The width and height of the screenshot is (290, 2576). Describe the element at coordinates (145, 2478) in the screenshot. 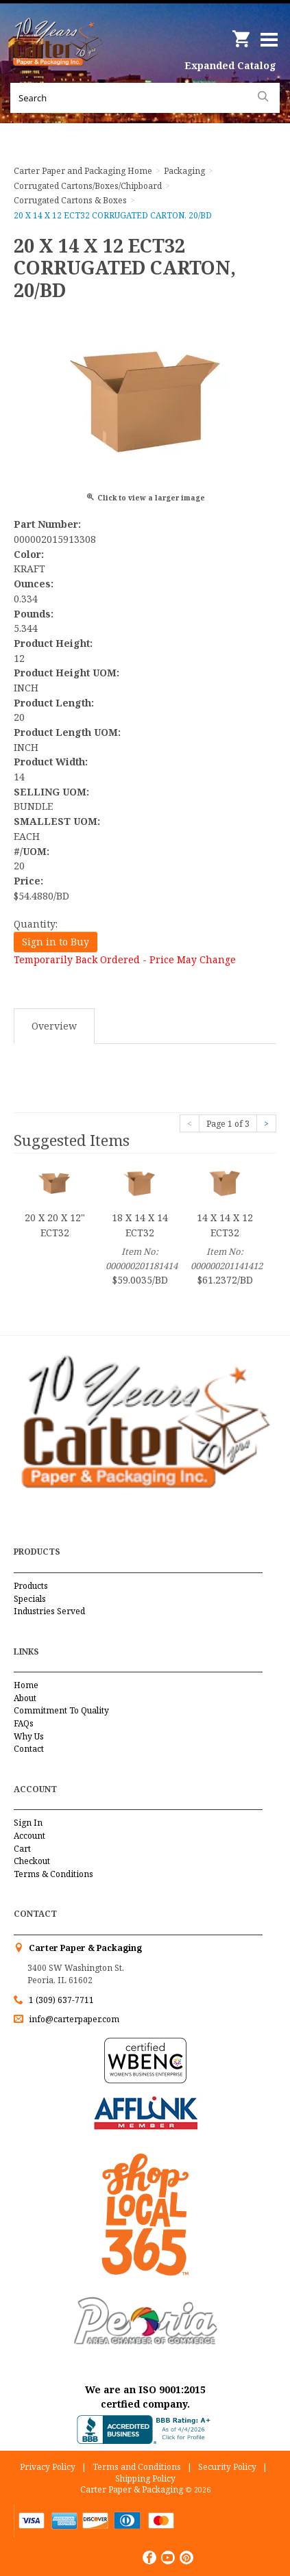

I see `Shipping Policy` at that location.